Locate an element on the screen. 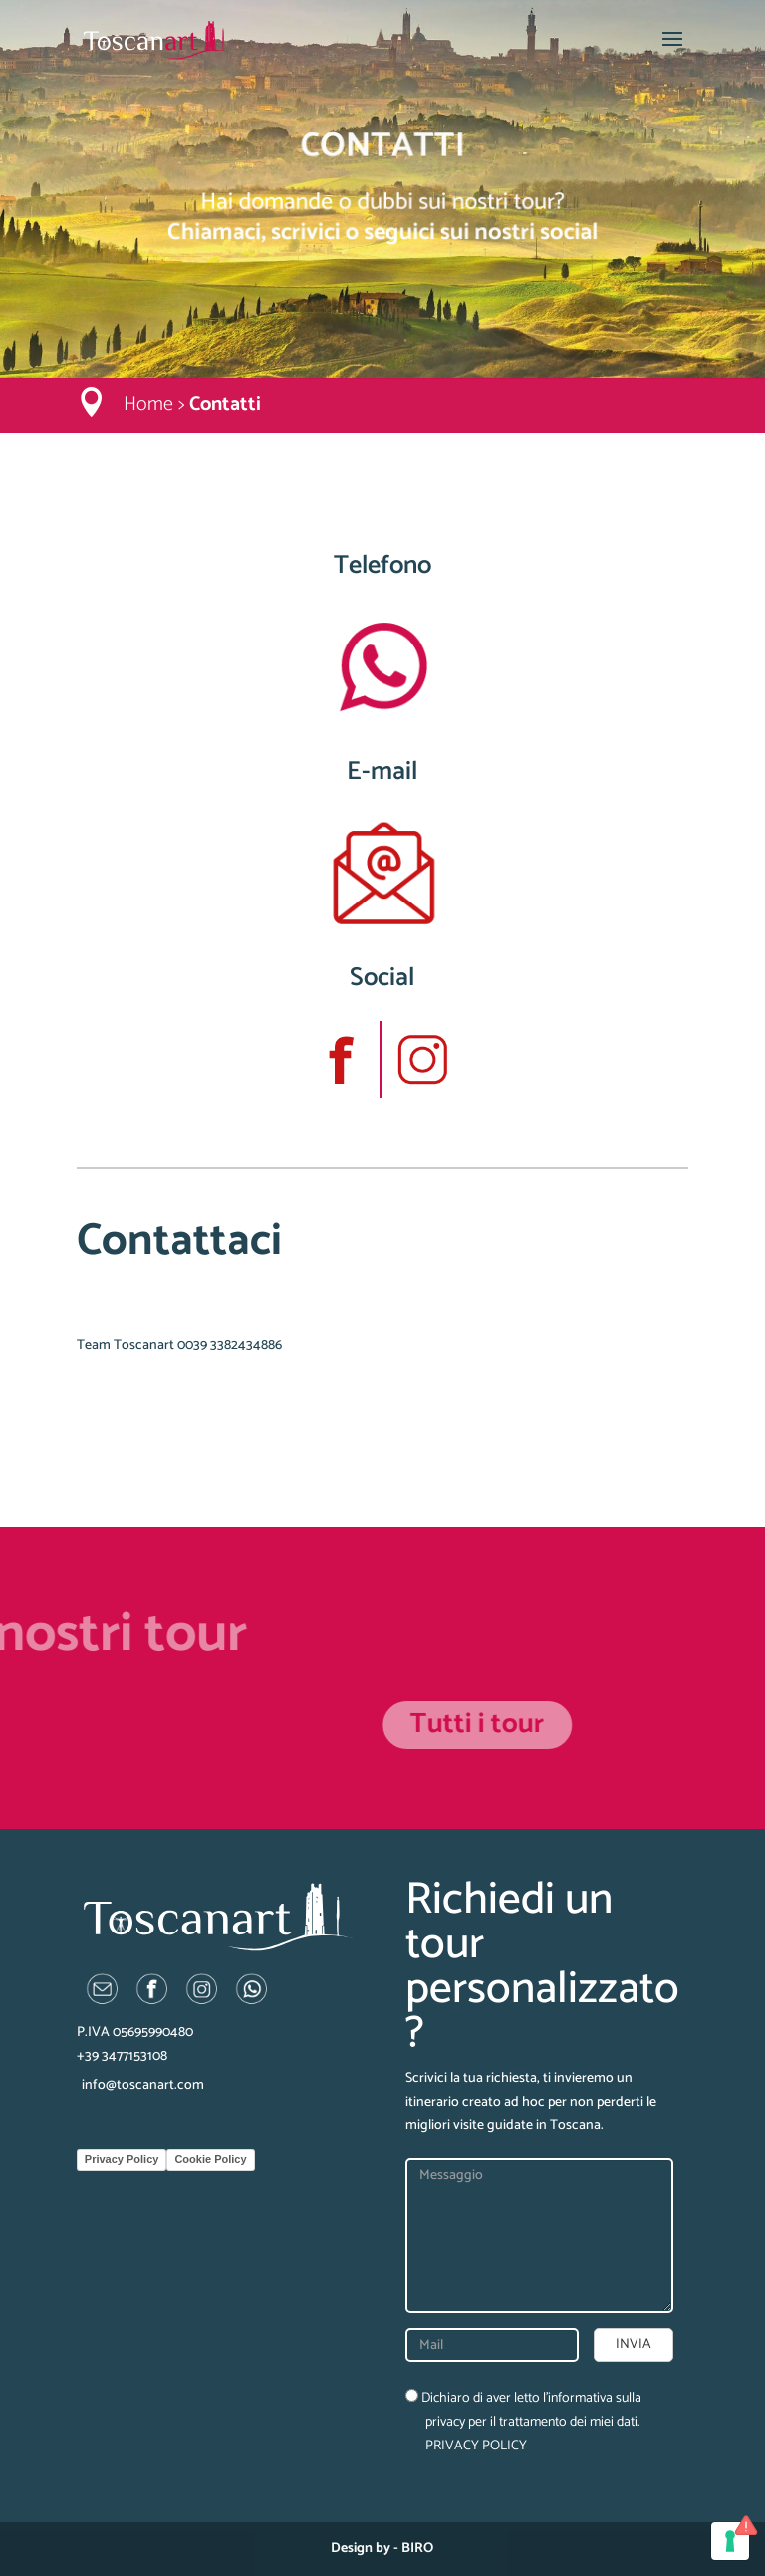 This screenshot has height=2576, width=765. Privacy Policy is located at coordinates (122, 2159).